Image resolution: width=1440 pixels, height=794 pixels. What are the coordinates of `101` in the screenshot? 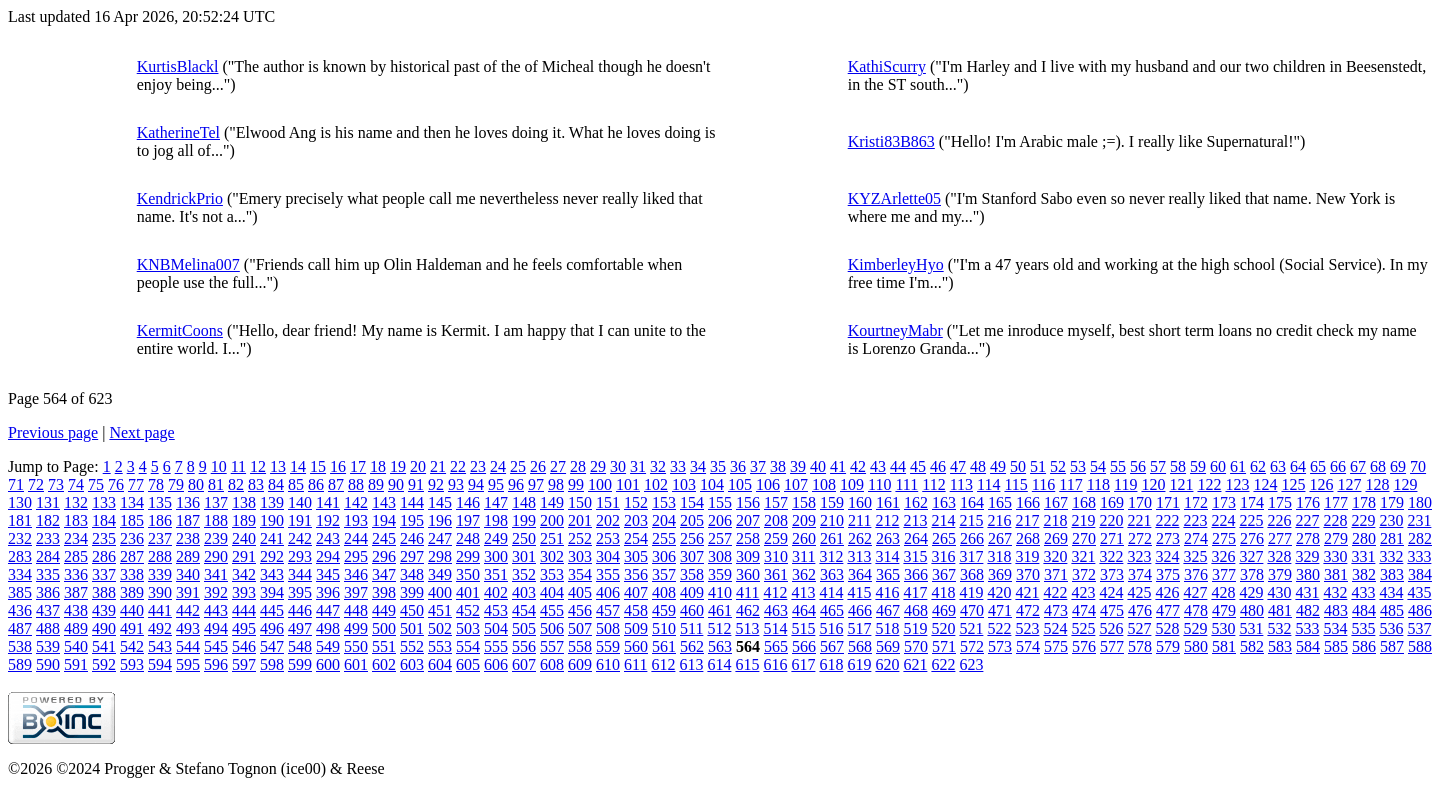 It's located at (628, 484).